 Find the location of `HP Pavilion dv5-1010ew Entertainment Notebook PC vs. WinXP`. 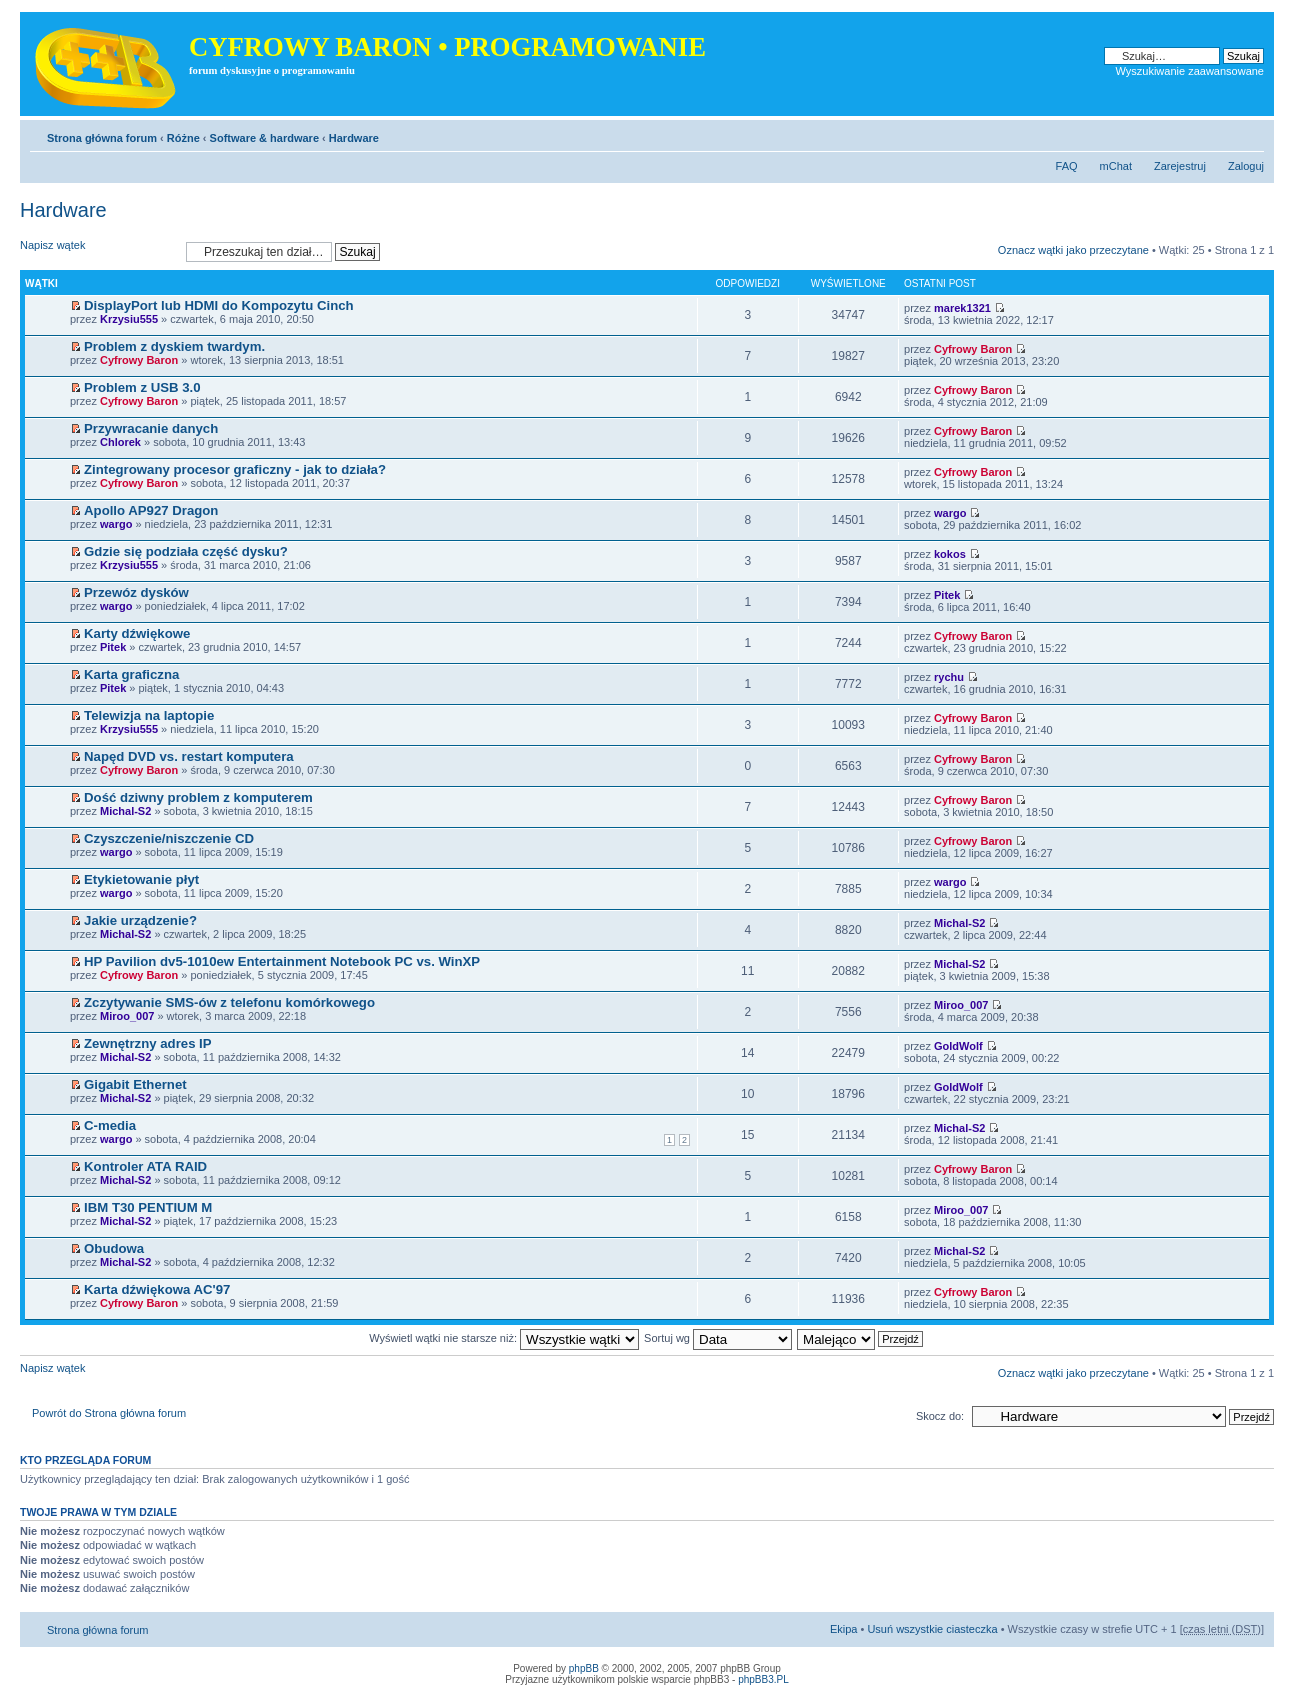

HP Pavilion dv5-1010ew Entertainment Notebook PC vs. WinXP is located at coordinates (282, 961).